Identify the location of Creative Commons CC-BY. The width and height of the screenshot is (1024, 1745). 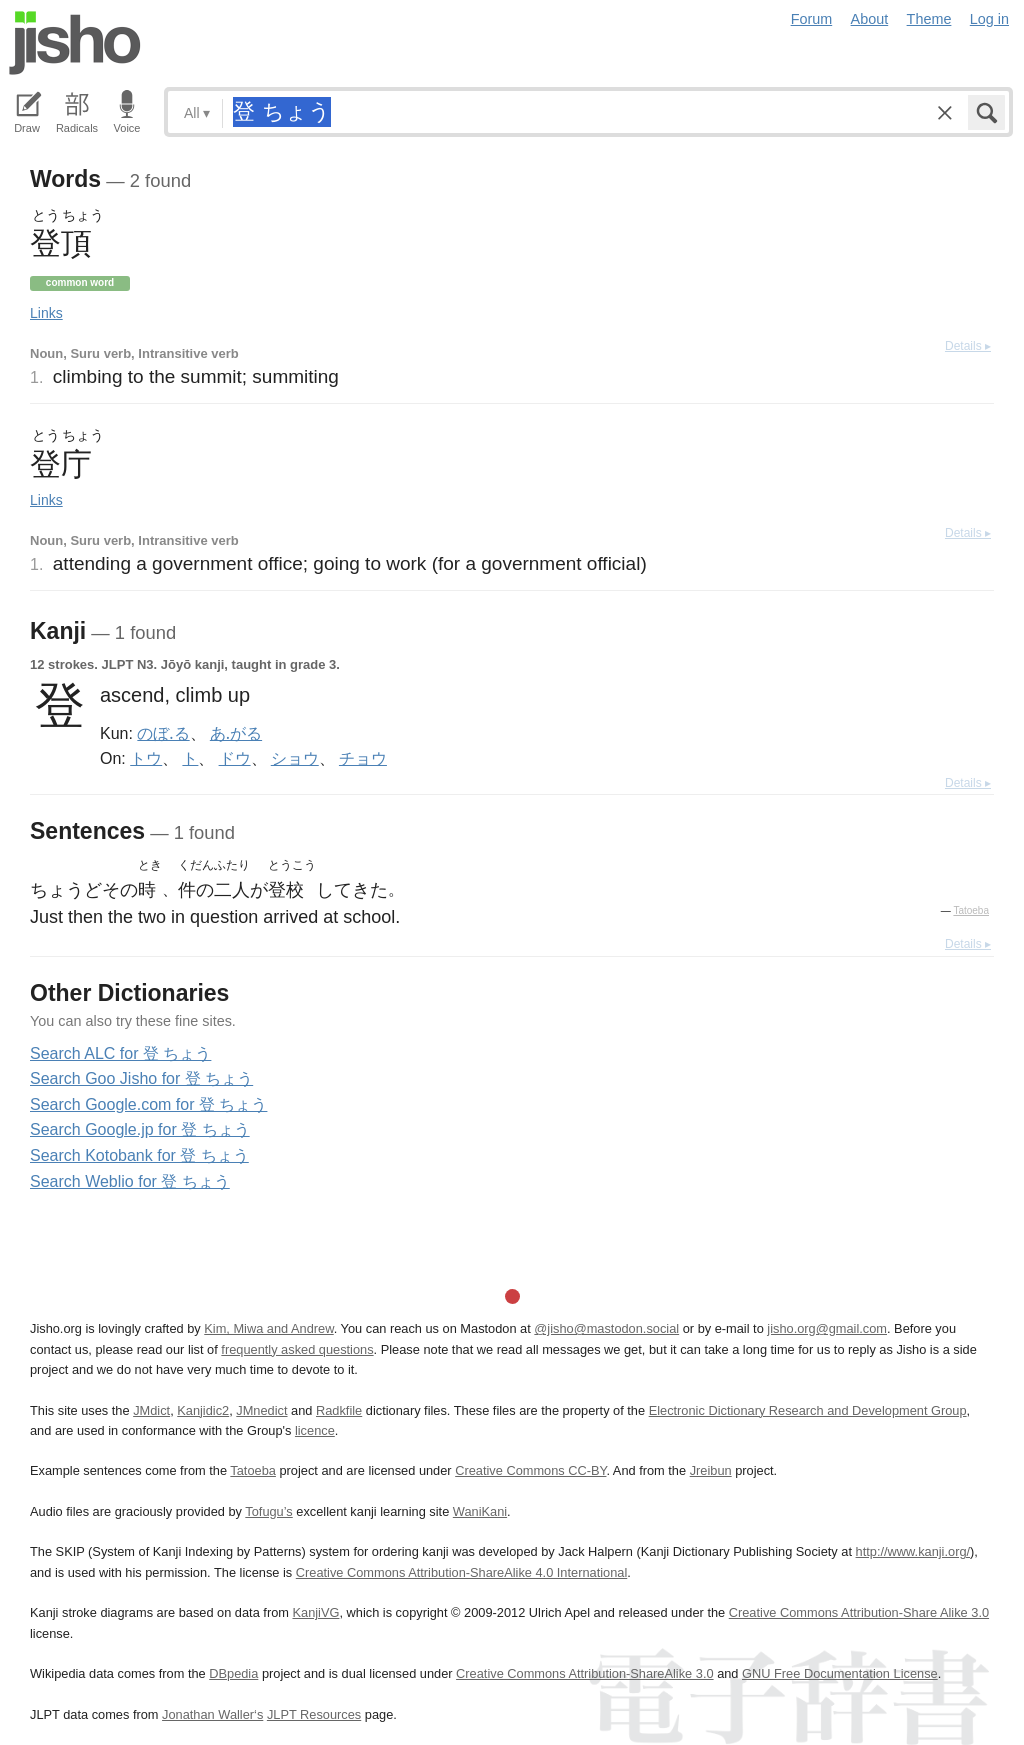
(530, 1470).